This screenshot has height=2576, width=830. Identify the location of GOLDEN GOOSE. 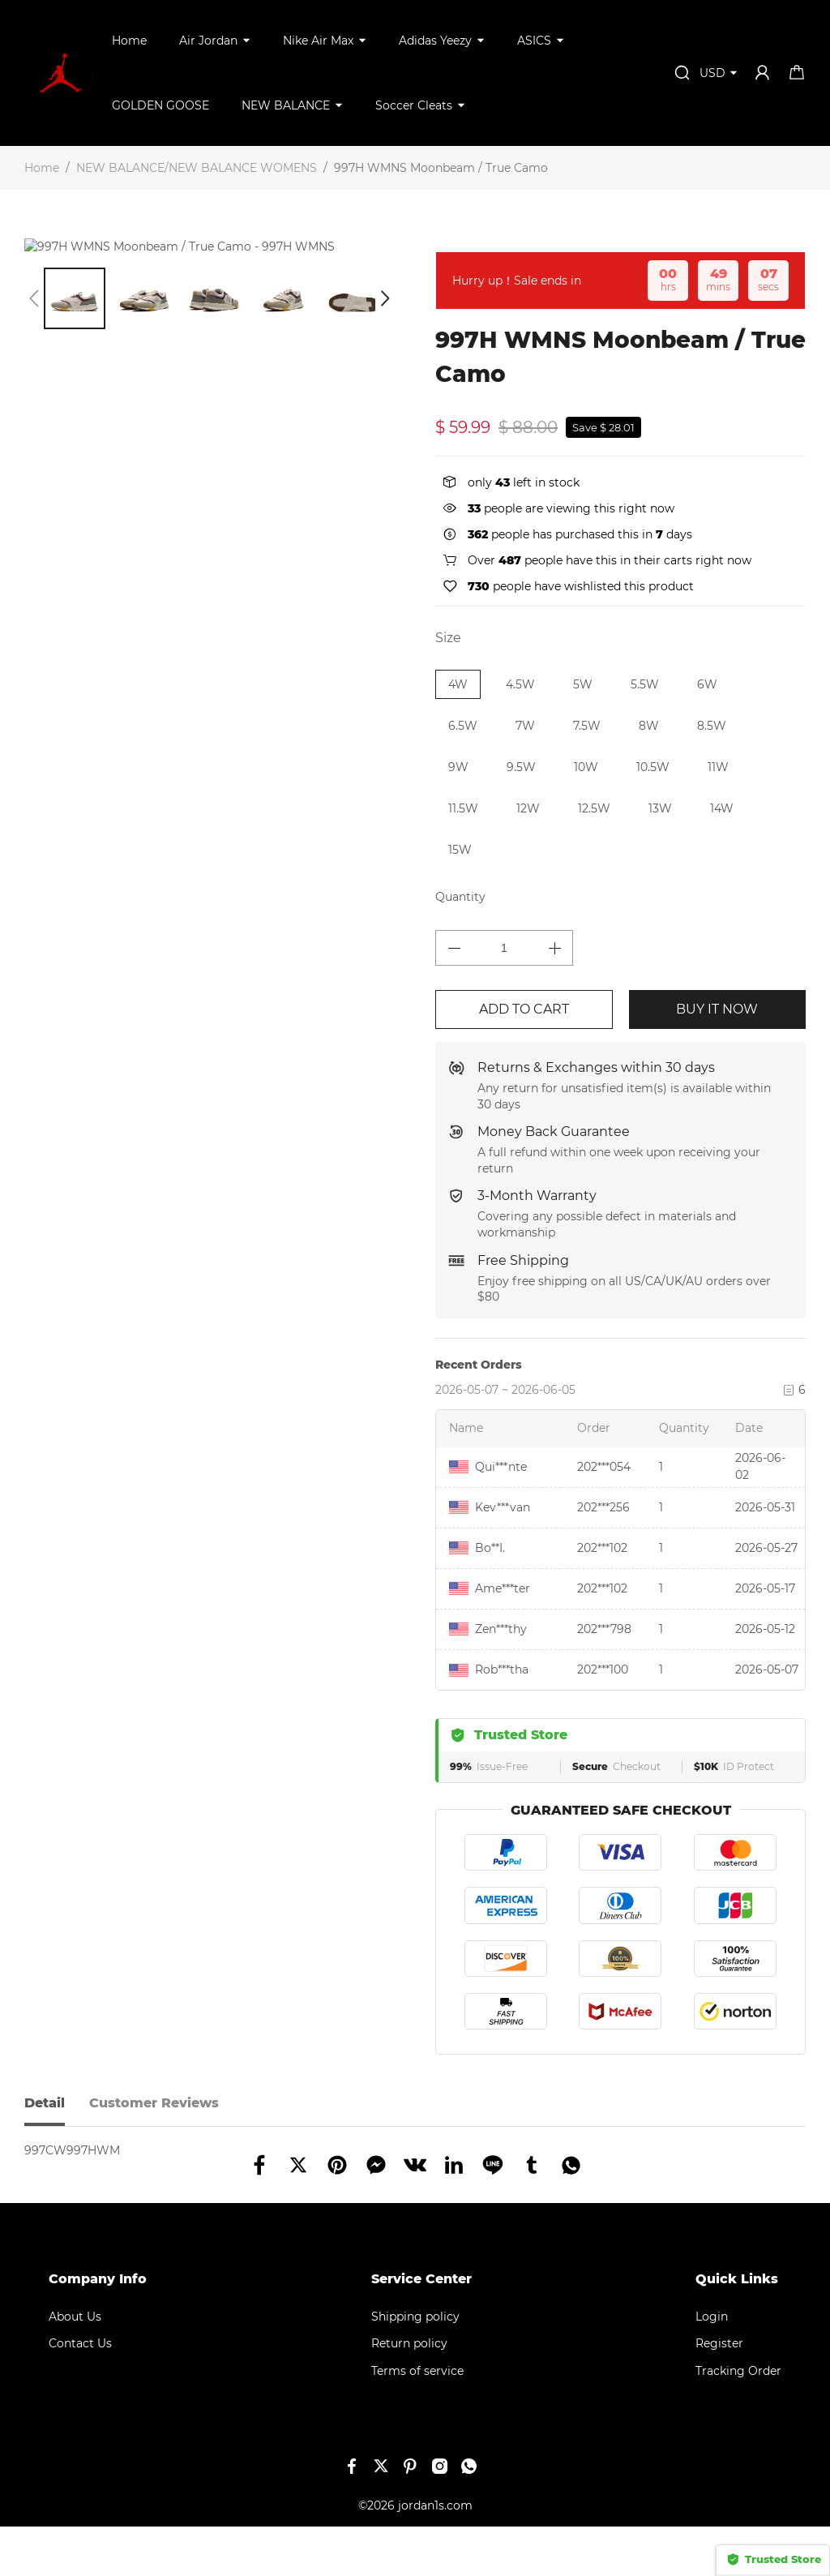
(160, 105).